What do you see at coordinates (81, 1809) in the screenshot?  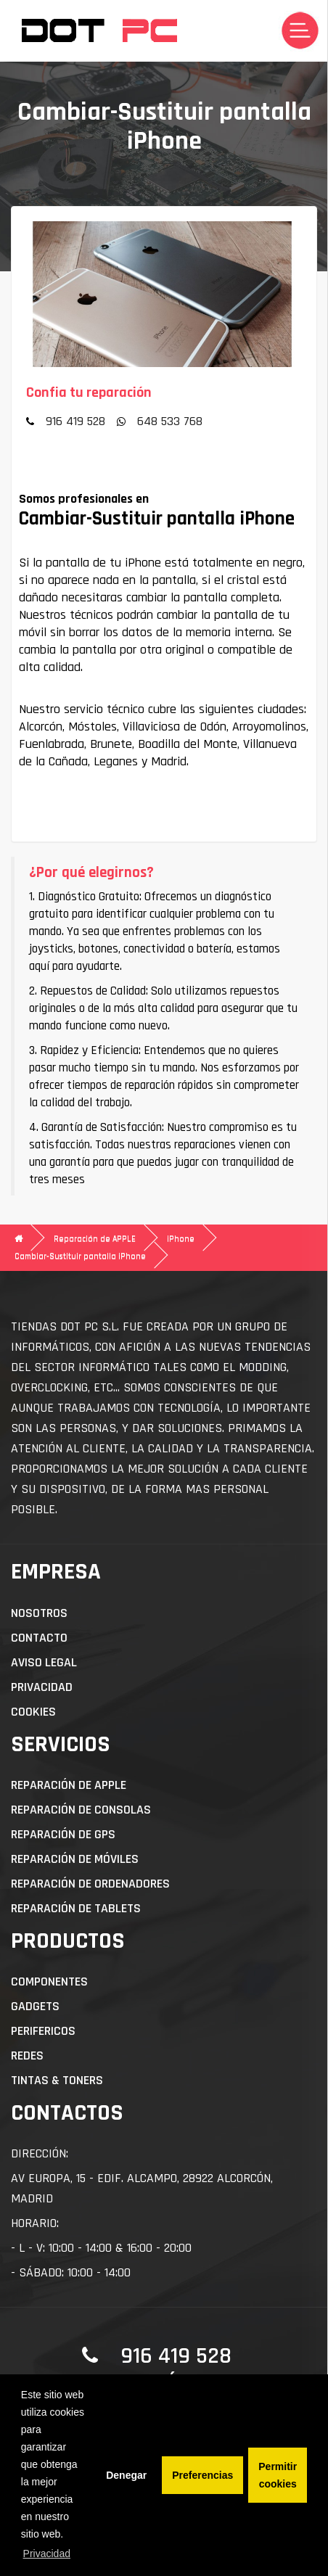 I see `Reparación de Consolas` at bounding box center [81, 1809].